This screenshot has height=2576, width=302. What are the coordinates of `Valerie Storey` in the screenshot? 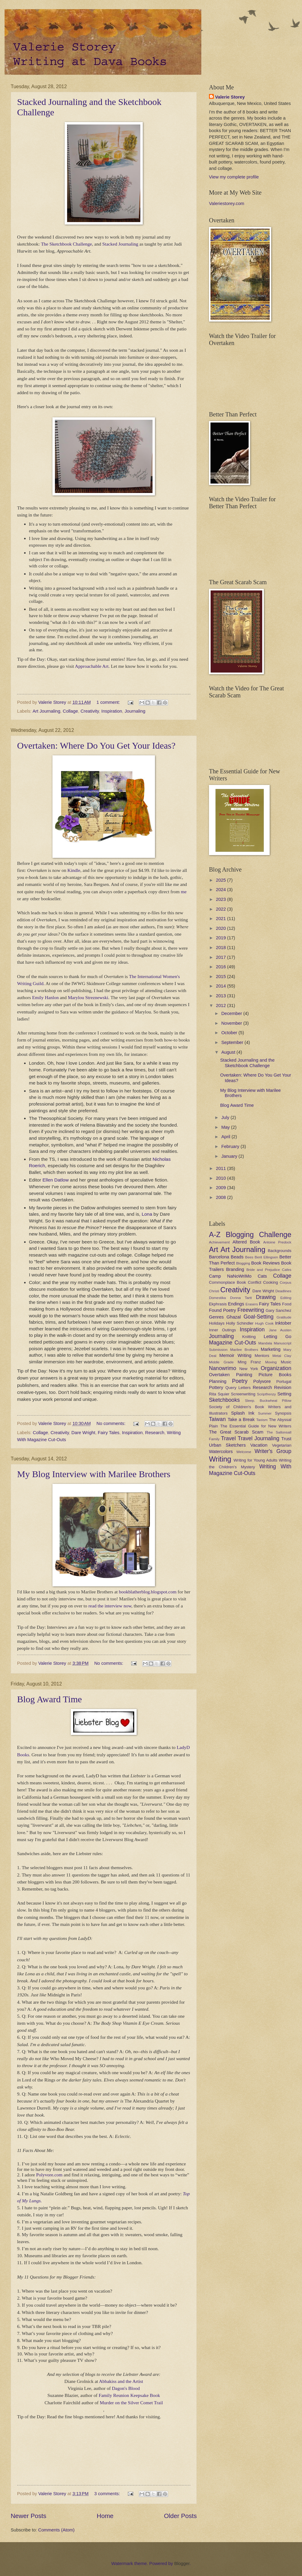 It's located at (230, 97).